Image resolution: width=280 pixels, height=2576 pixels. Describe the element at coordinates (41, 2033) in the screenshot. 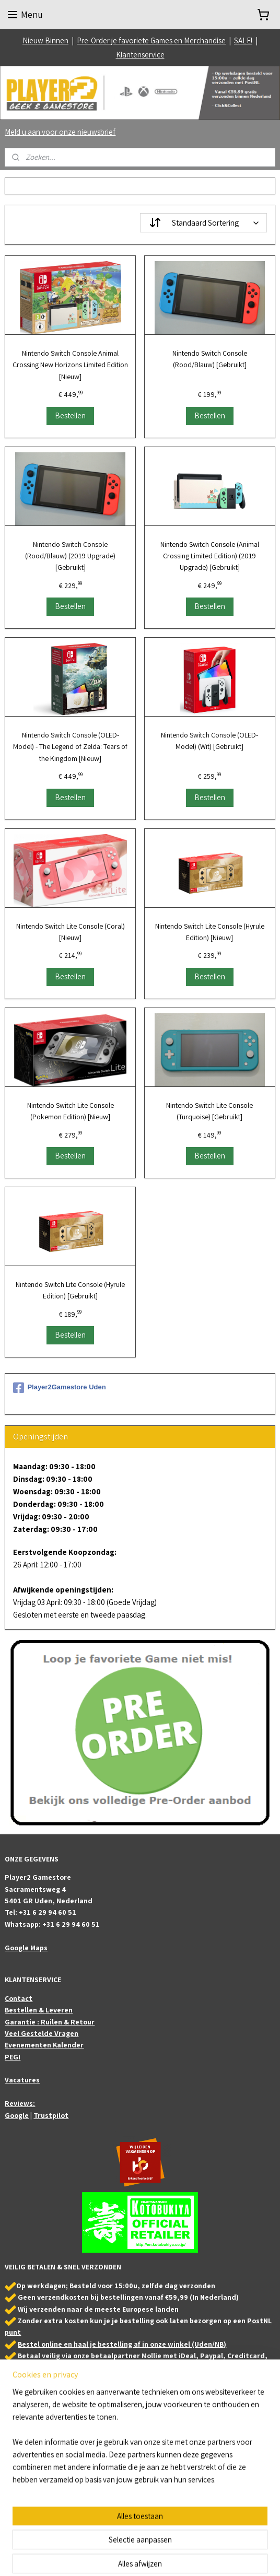

I see `Veel Gestelde Vragen` at that location.